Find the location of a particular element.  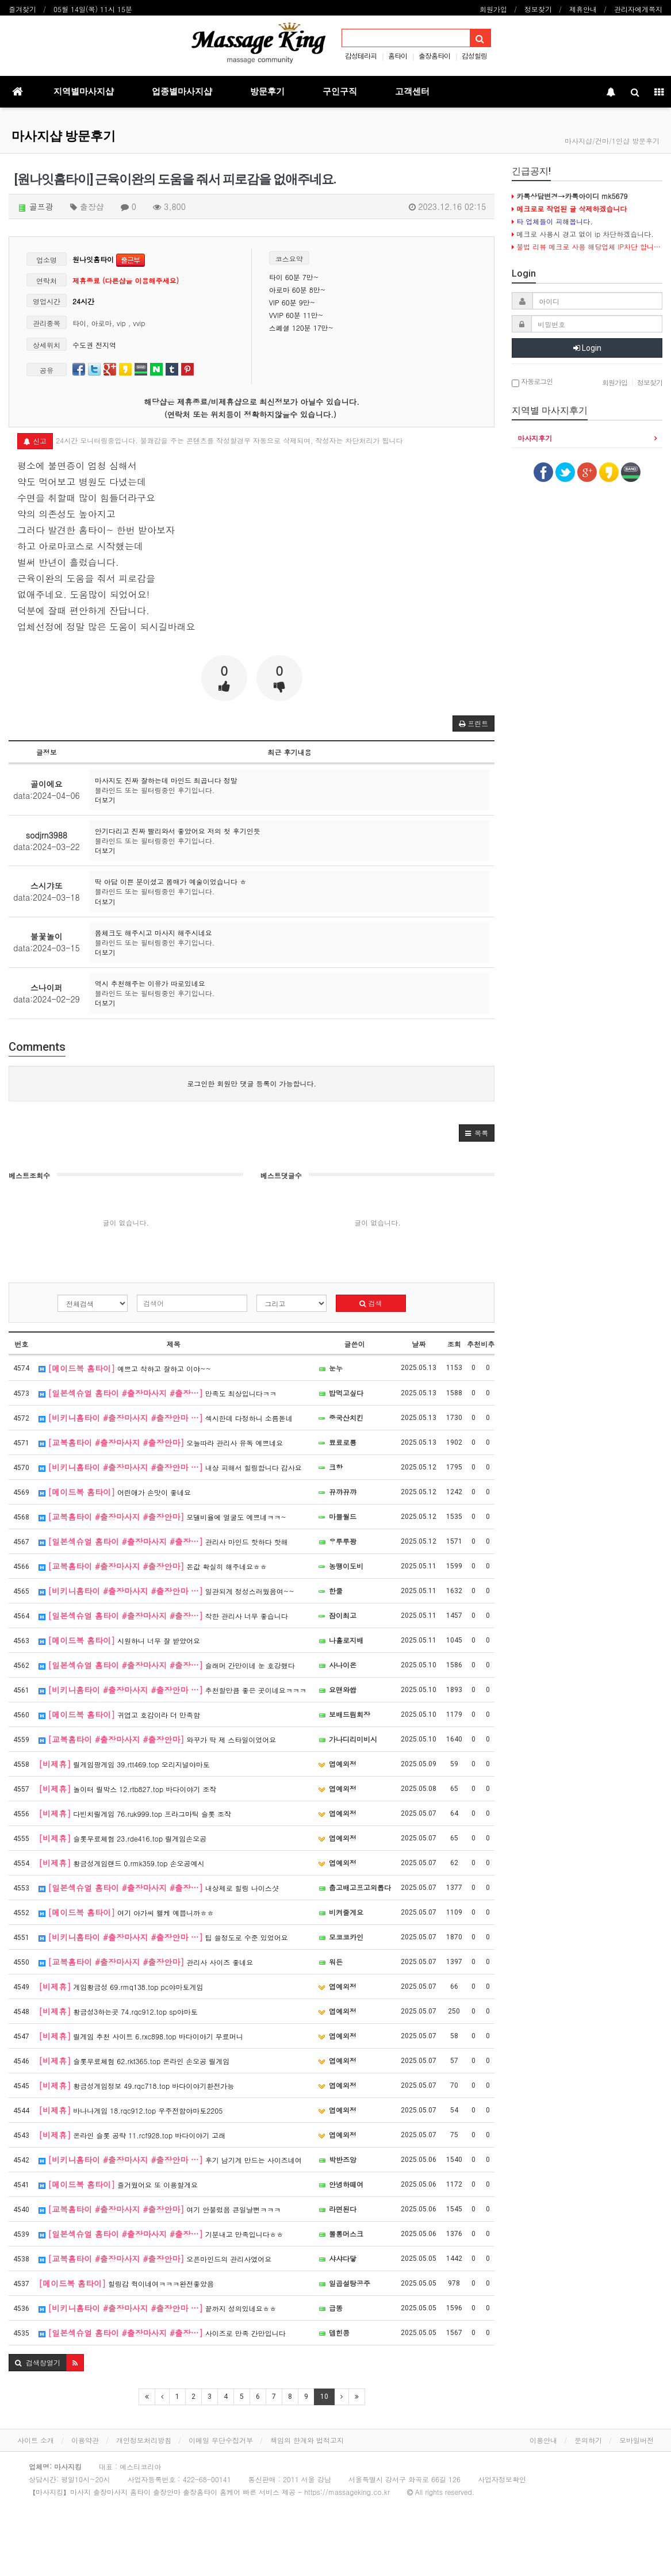

여기 아가씨 왤케 예쁩니까ㅎㅎ is located at coordinates (126, 1912).